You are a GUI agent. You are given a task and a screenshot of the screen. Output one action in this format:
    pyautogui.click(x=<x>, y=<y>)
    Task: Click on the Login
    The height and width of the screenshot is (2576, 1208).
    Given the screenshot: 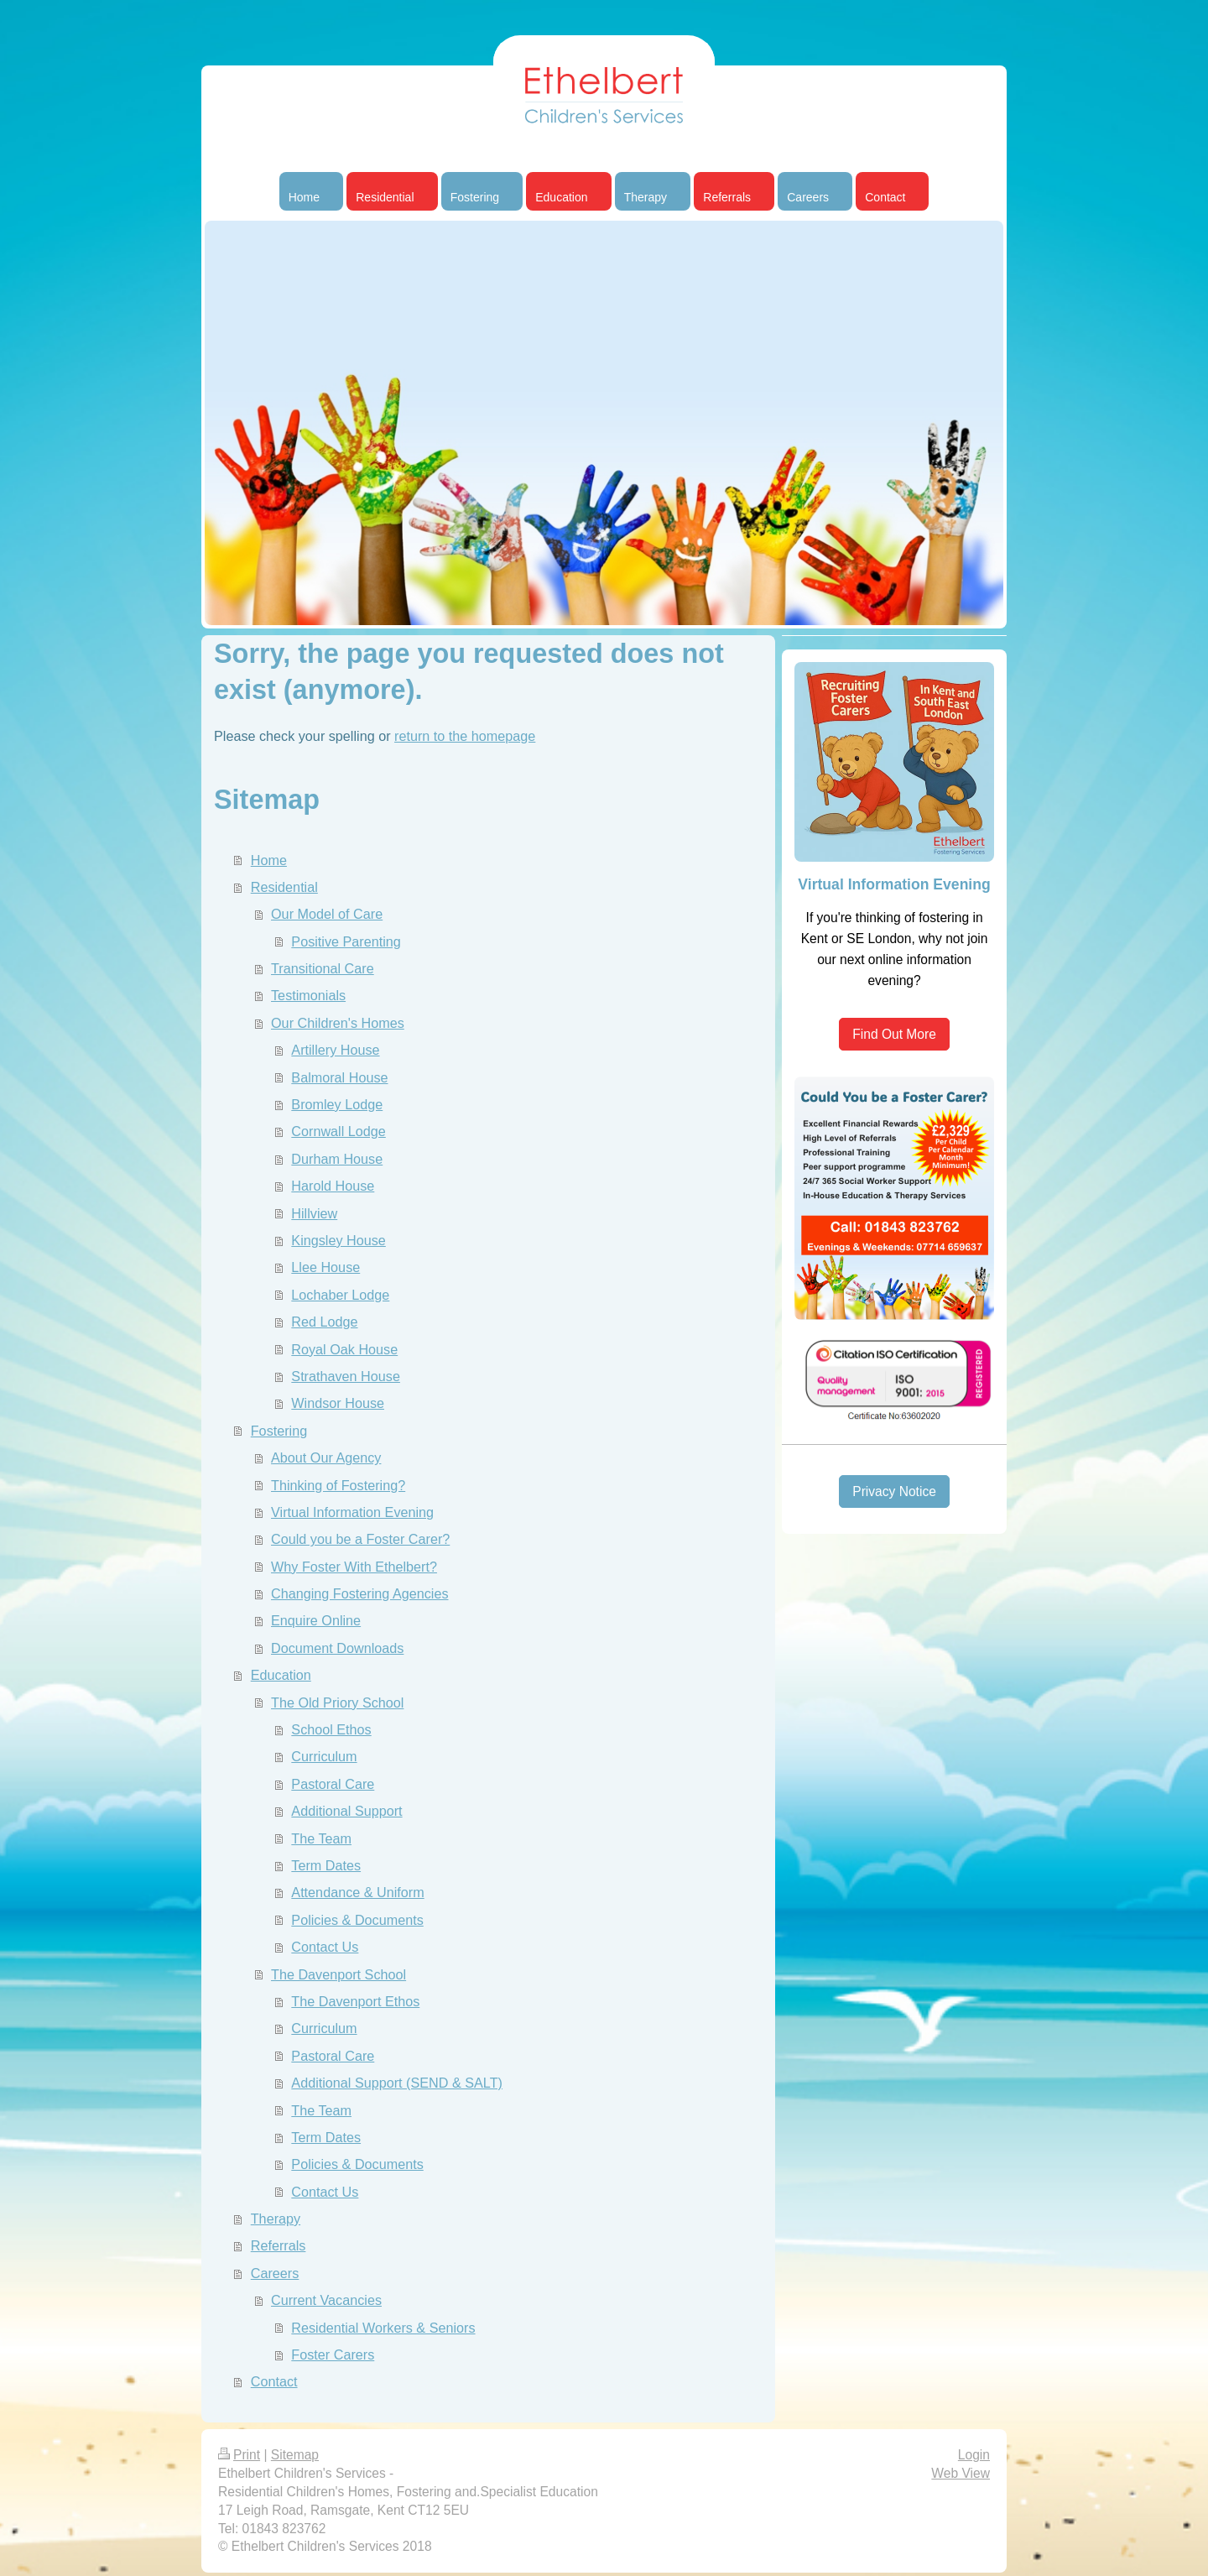 What is the action you would take?
    pyautogui.click(x=974, y=2455)
    